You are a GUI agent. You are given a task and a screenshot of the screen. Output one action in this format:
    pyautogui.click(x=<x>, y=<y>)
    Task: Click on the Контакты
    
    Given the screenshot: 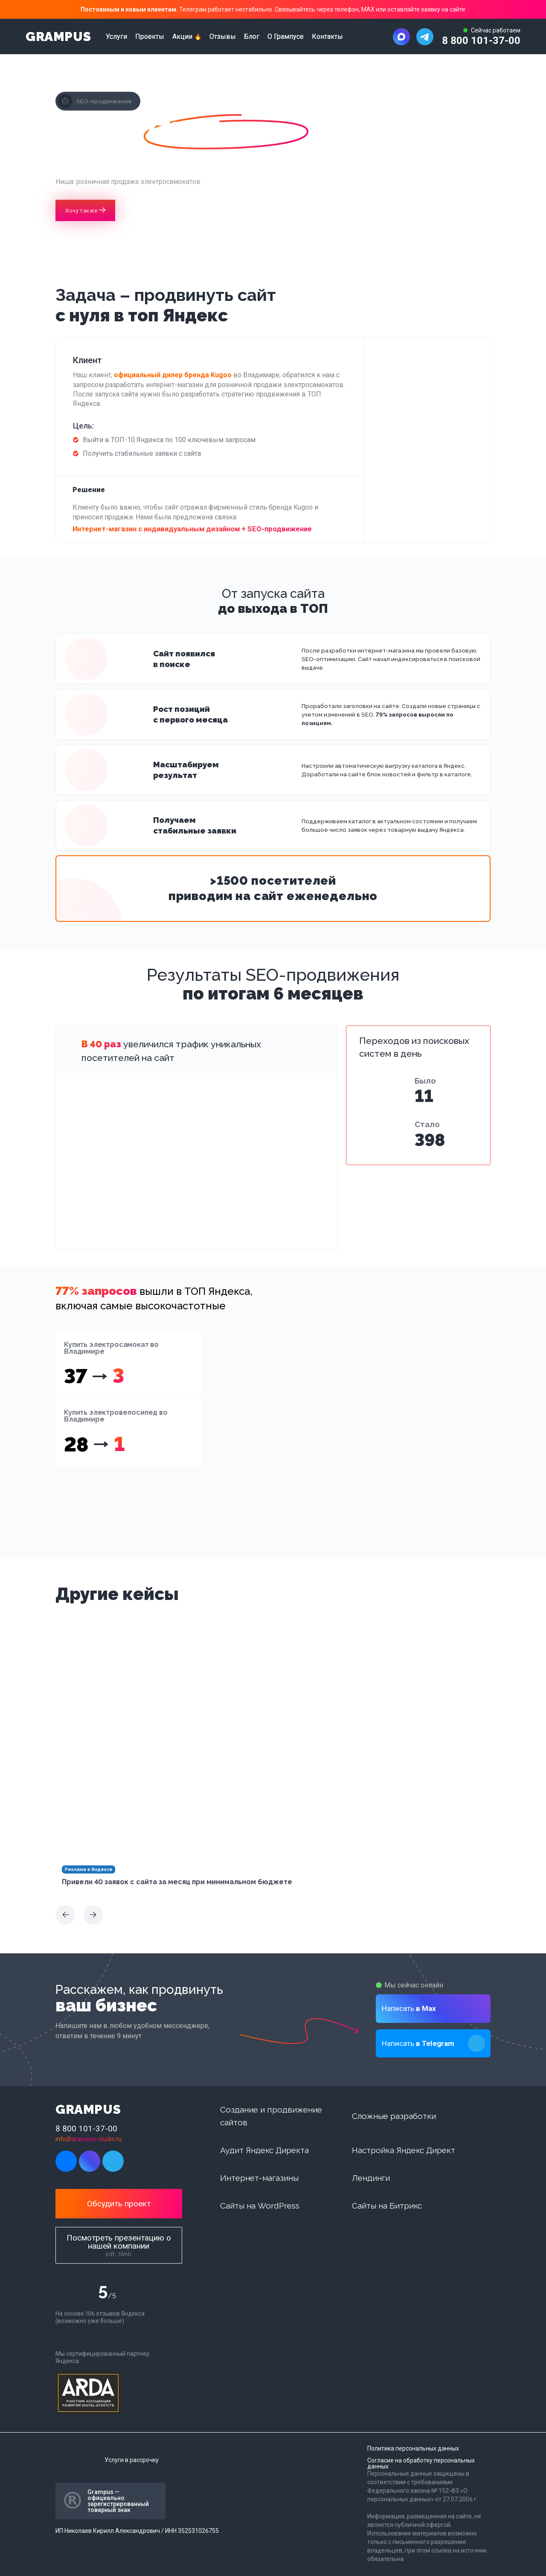 What is the action you would take?
    pyautogui.click(x=327, y=36)
    